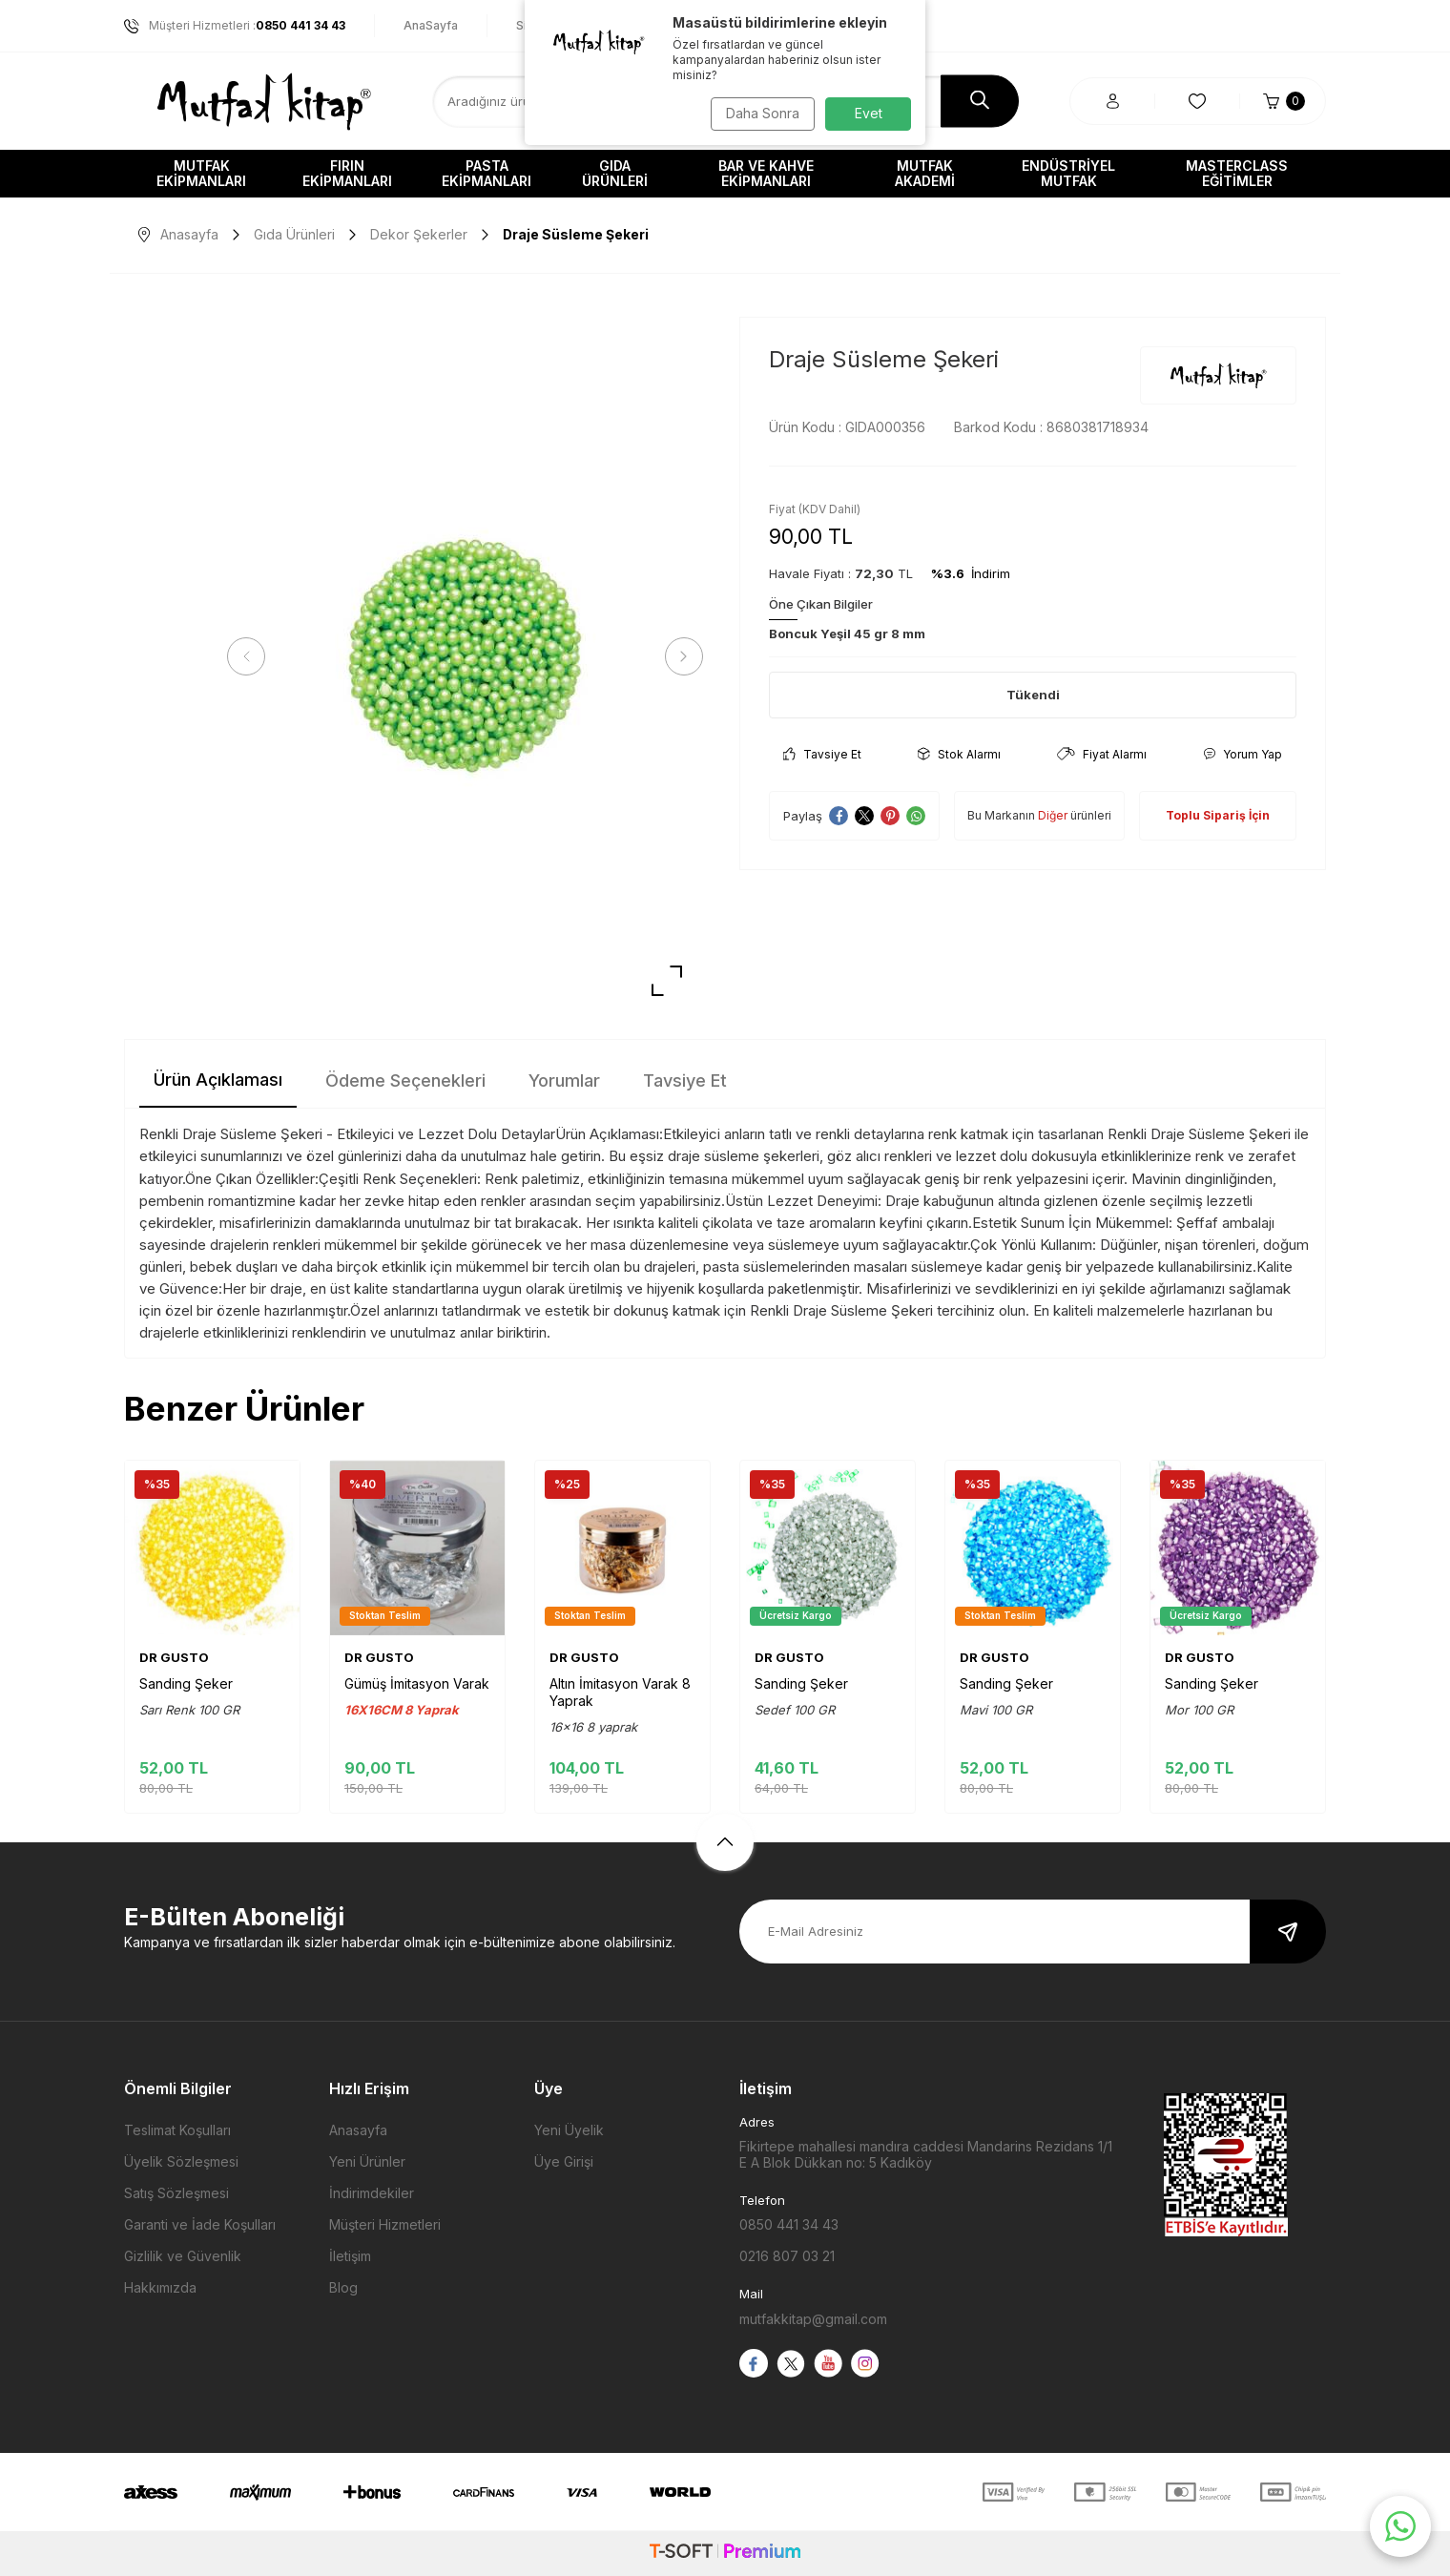 Image resolution: width=1450 pixels, height=2576 pixels. I want to click on Masterclass Eğitimler, so click(1237, 173).